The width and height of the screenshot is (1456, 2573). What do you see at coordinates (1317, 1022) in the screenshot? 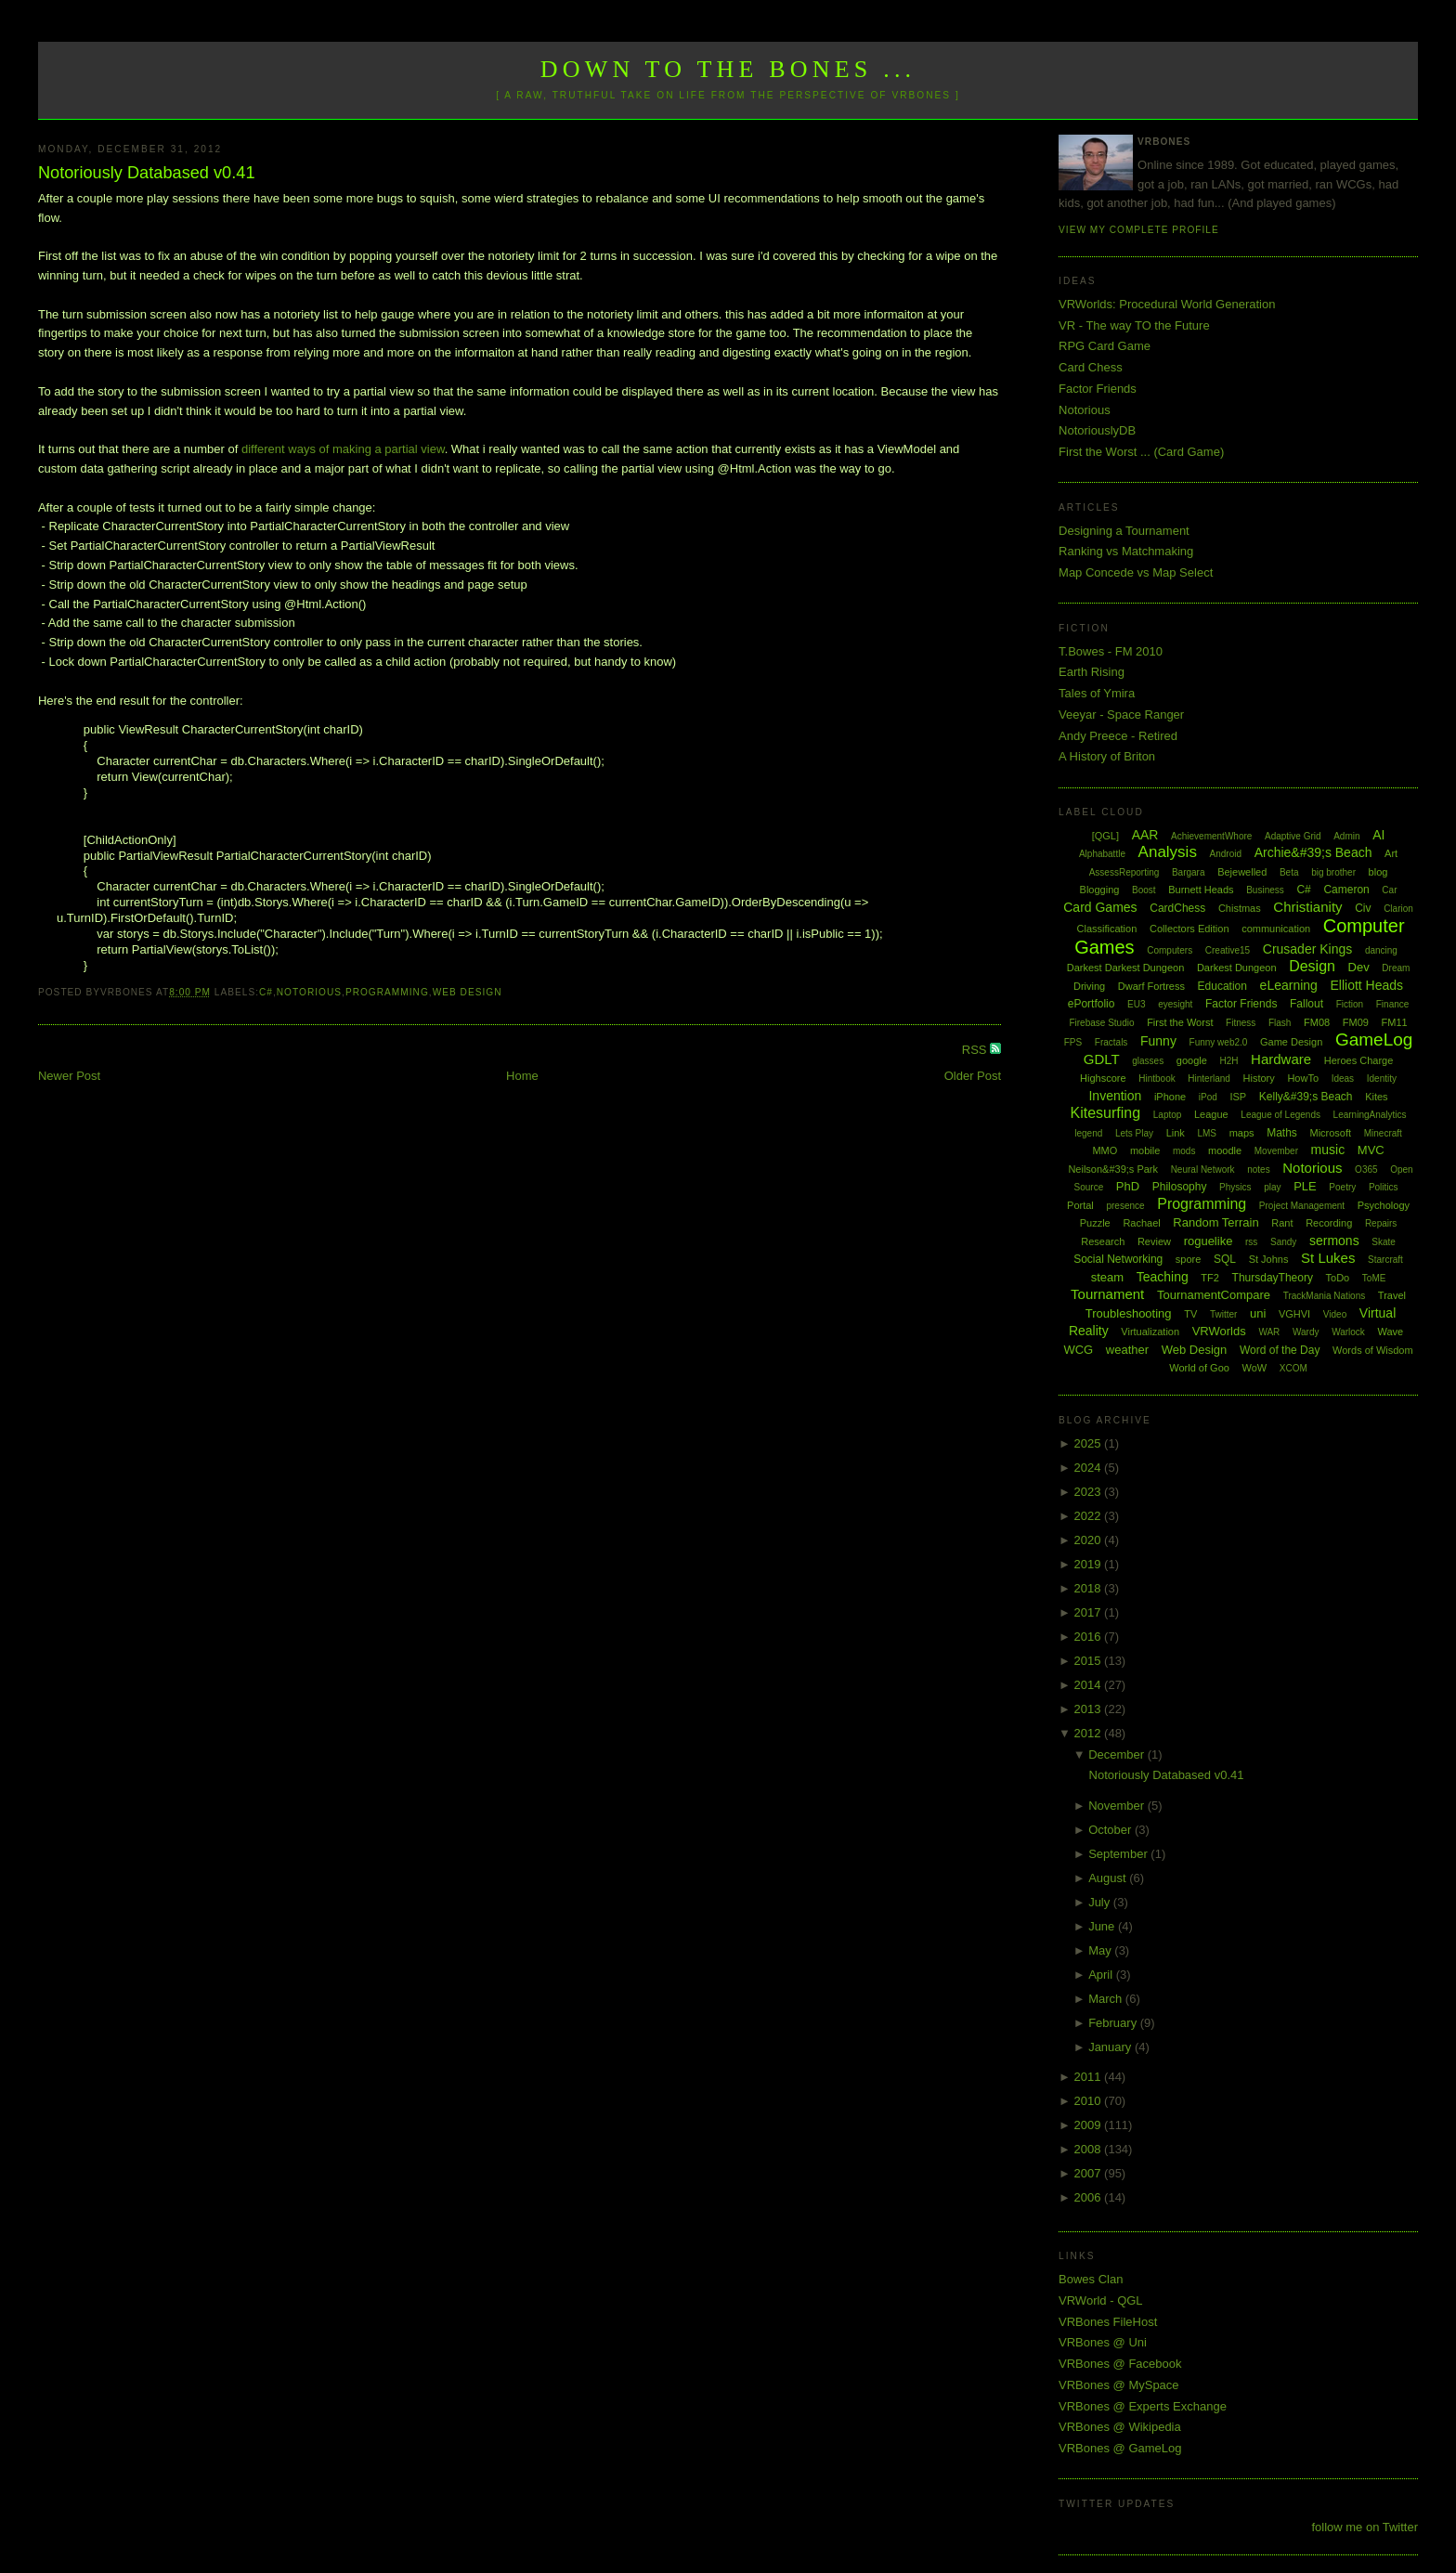
I see `FM08` at bounding box center [1317, 1022].